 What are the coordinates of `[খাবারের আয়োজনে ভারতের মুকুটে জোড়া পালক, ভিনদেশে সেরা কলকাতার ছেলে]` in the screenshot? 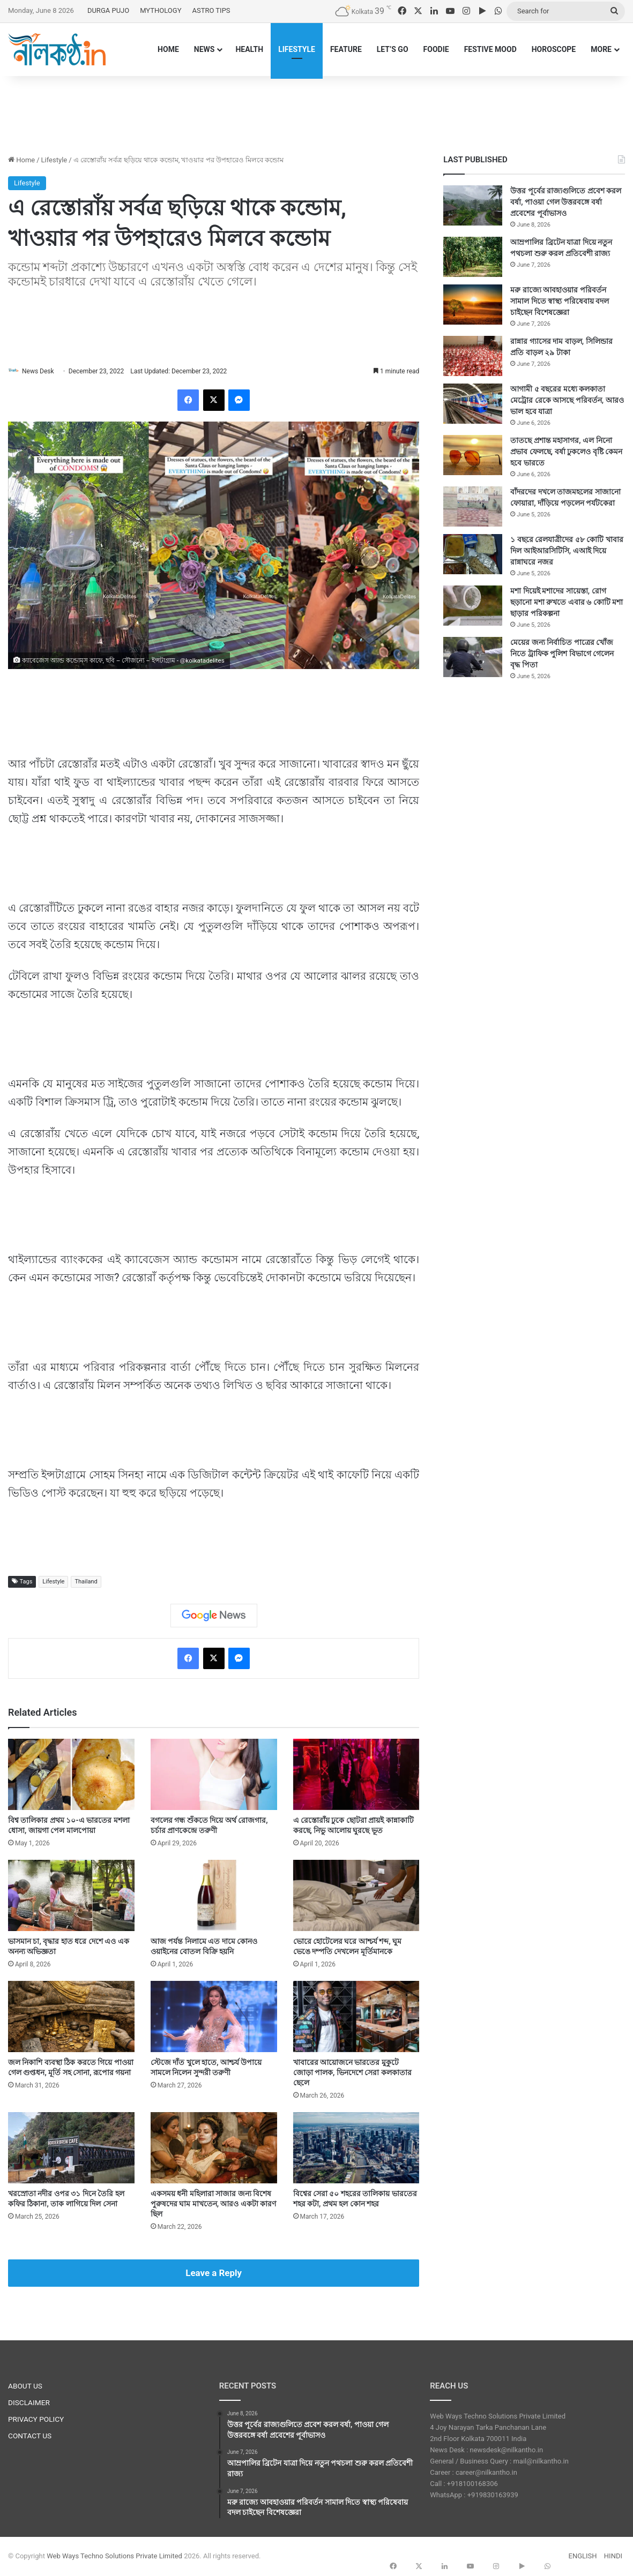 It's located at (356, 2017).